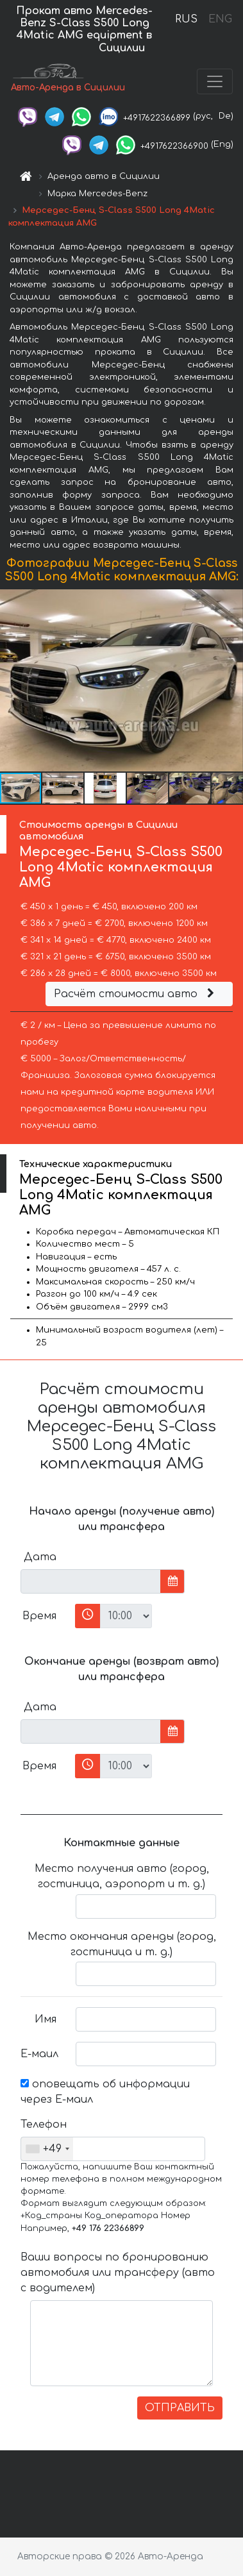 This screenshot has height=2576, width=243. I want to click on [button], so click(231, 680).